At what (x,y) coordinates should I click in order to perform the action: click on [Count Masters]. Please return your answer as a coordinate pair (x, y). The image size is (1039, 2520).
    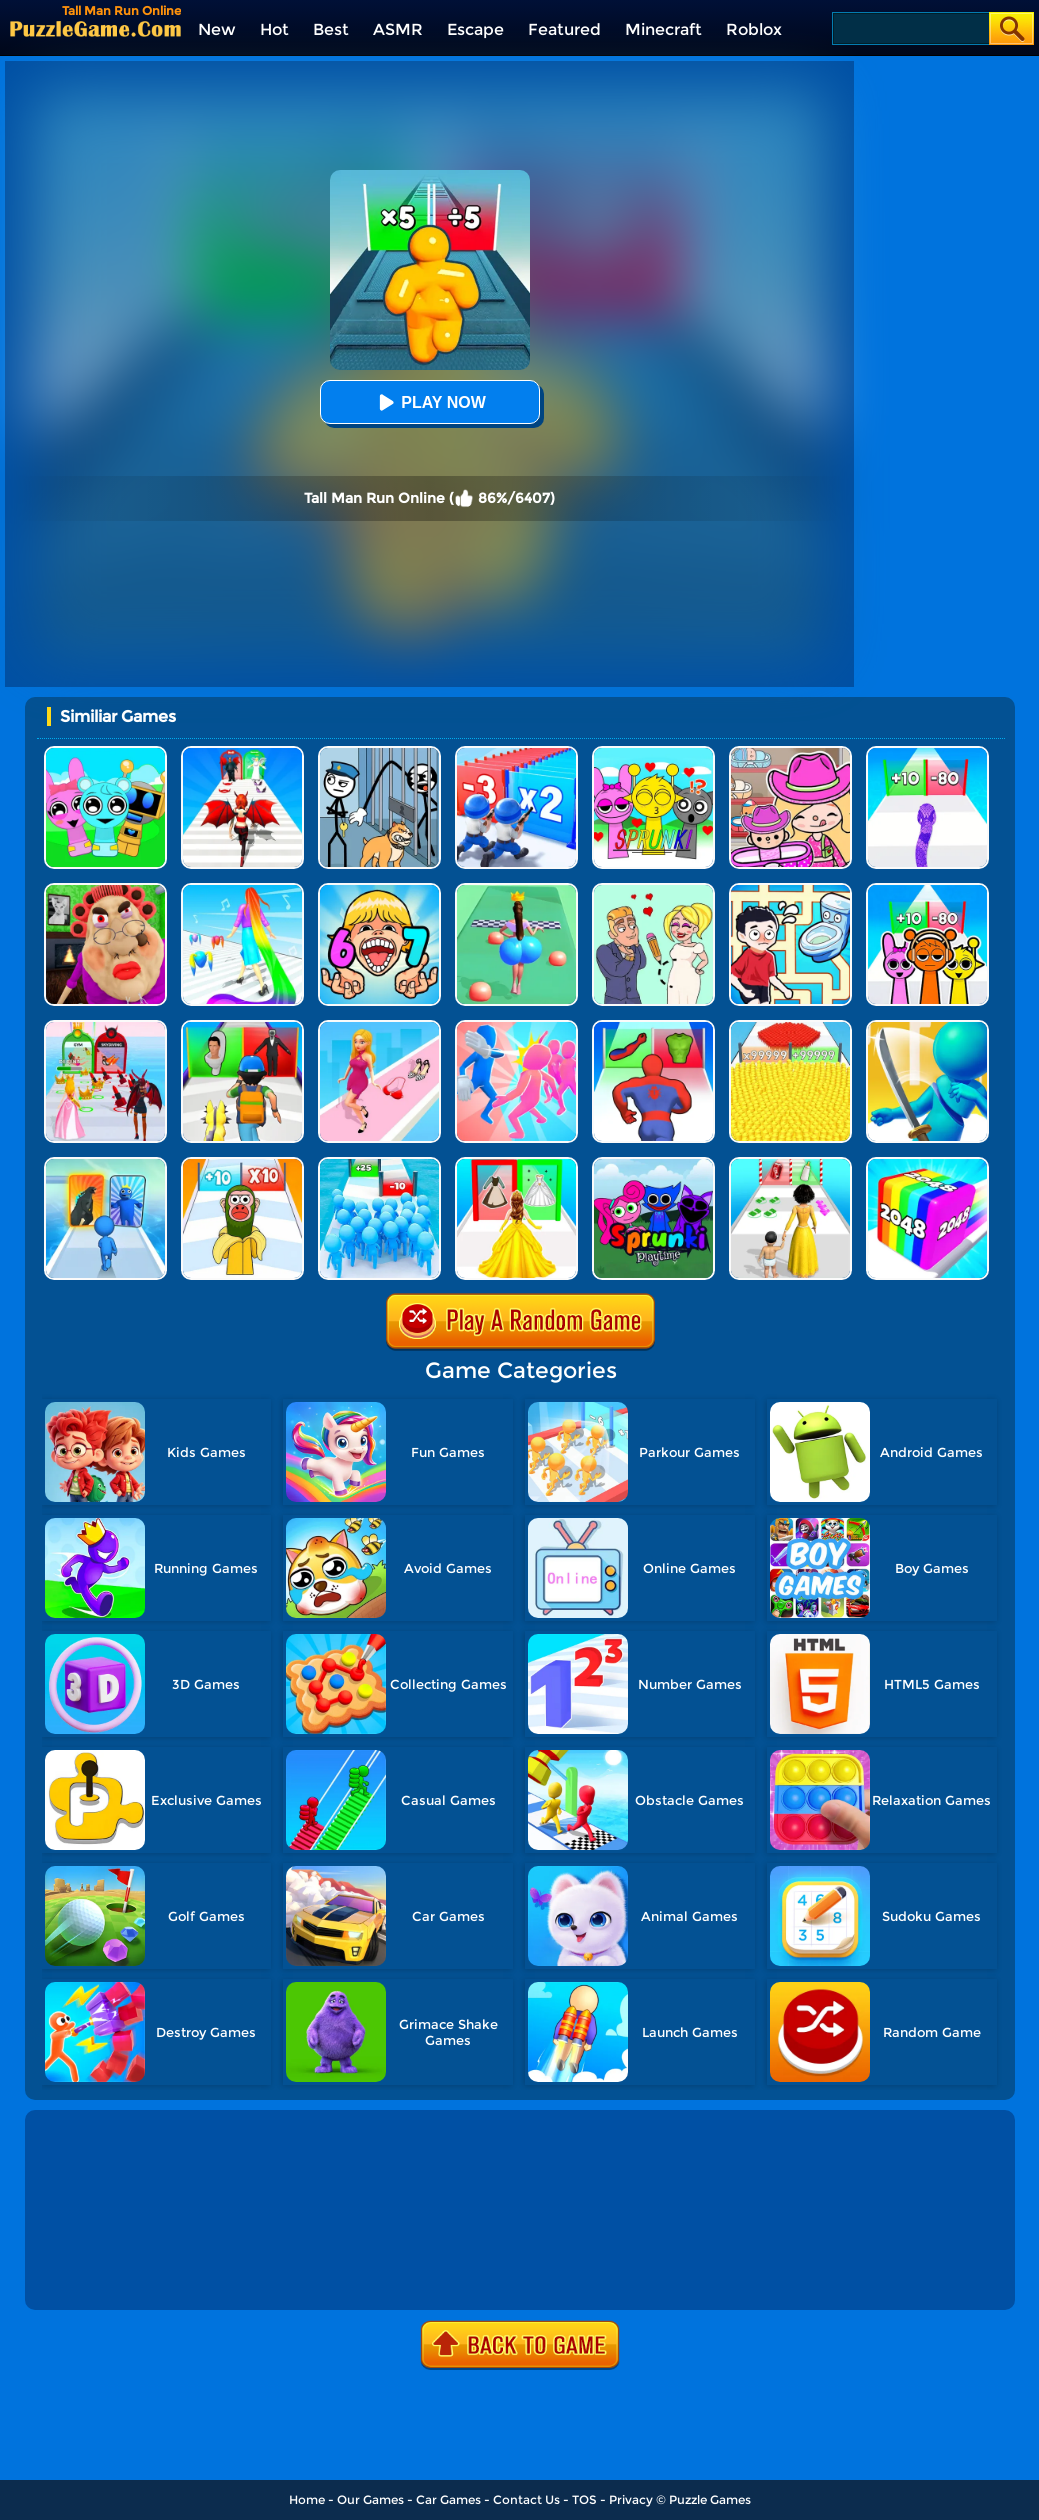
    Looking at the image, I should click on (790, 1027).